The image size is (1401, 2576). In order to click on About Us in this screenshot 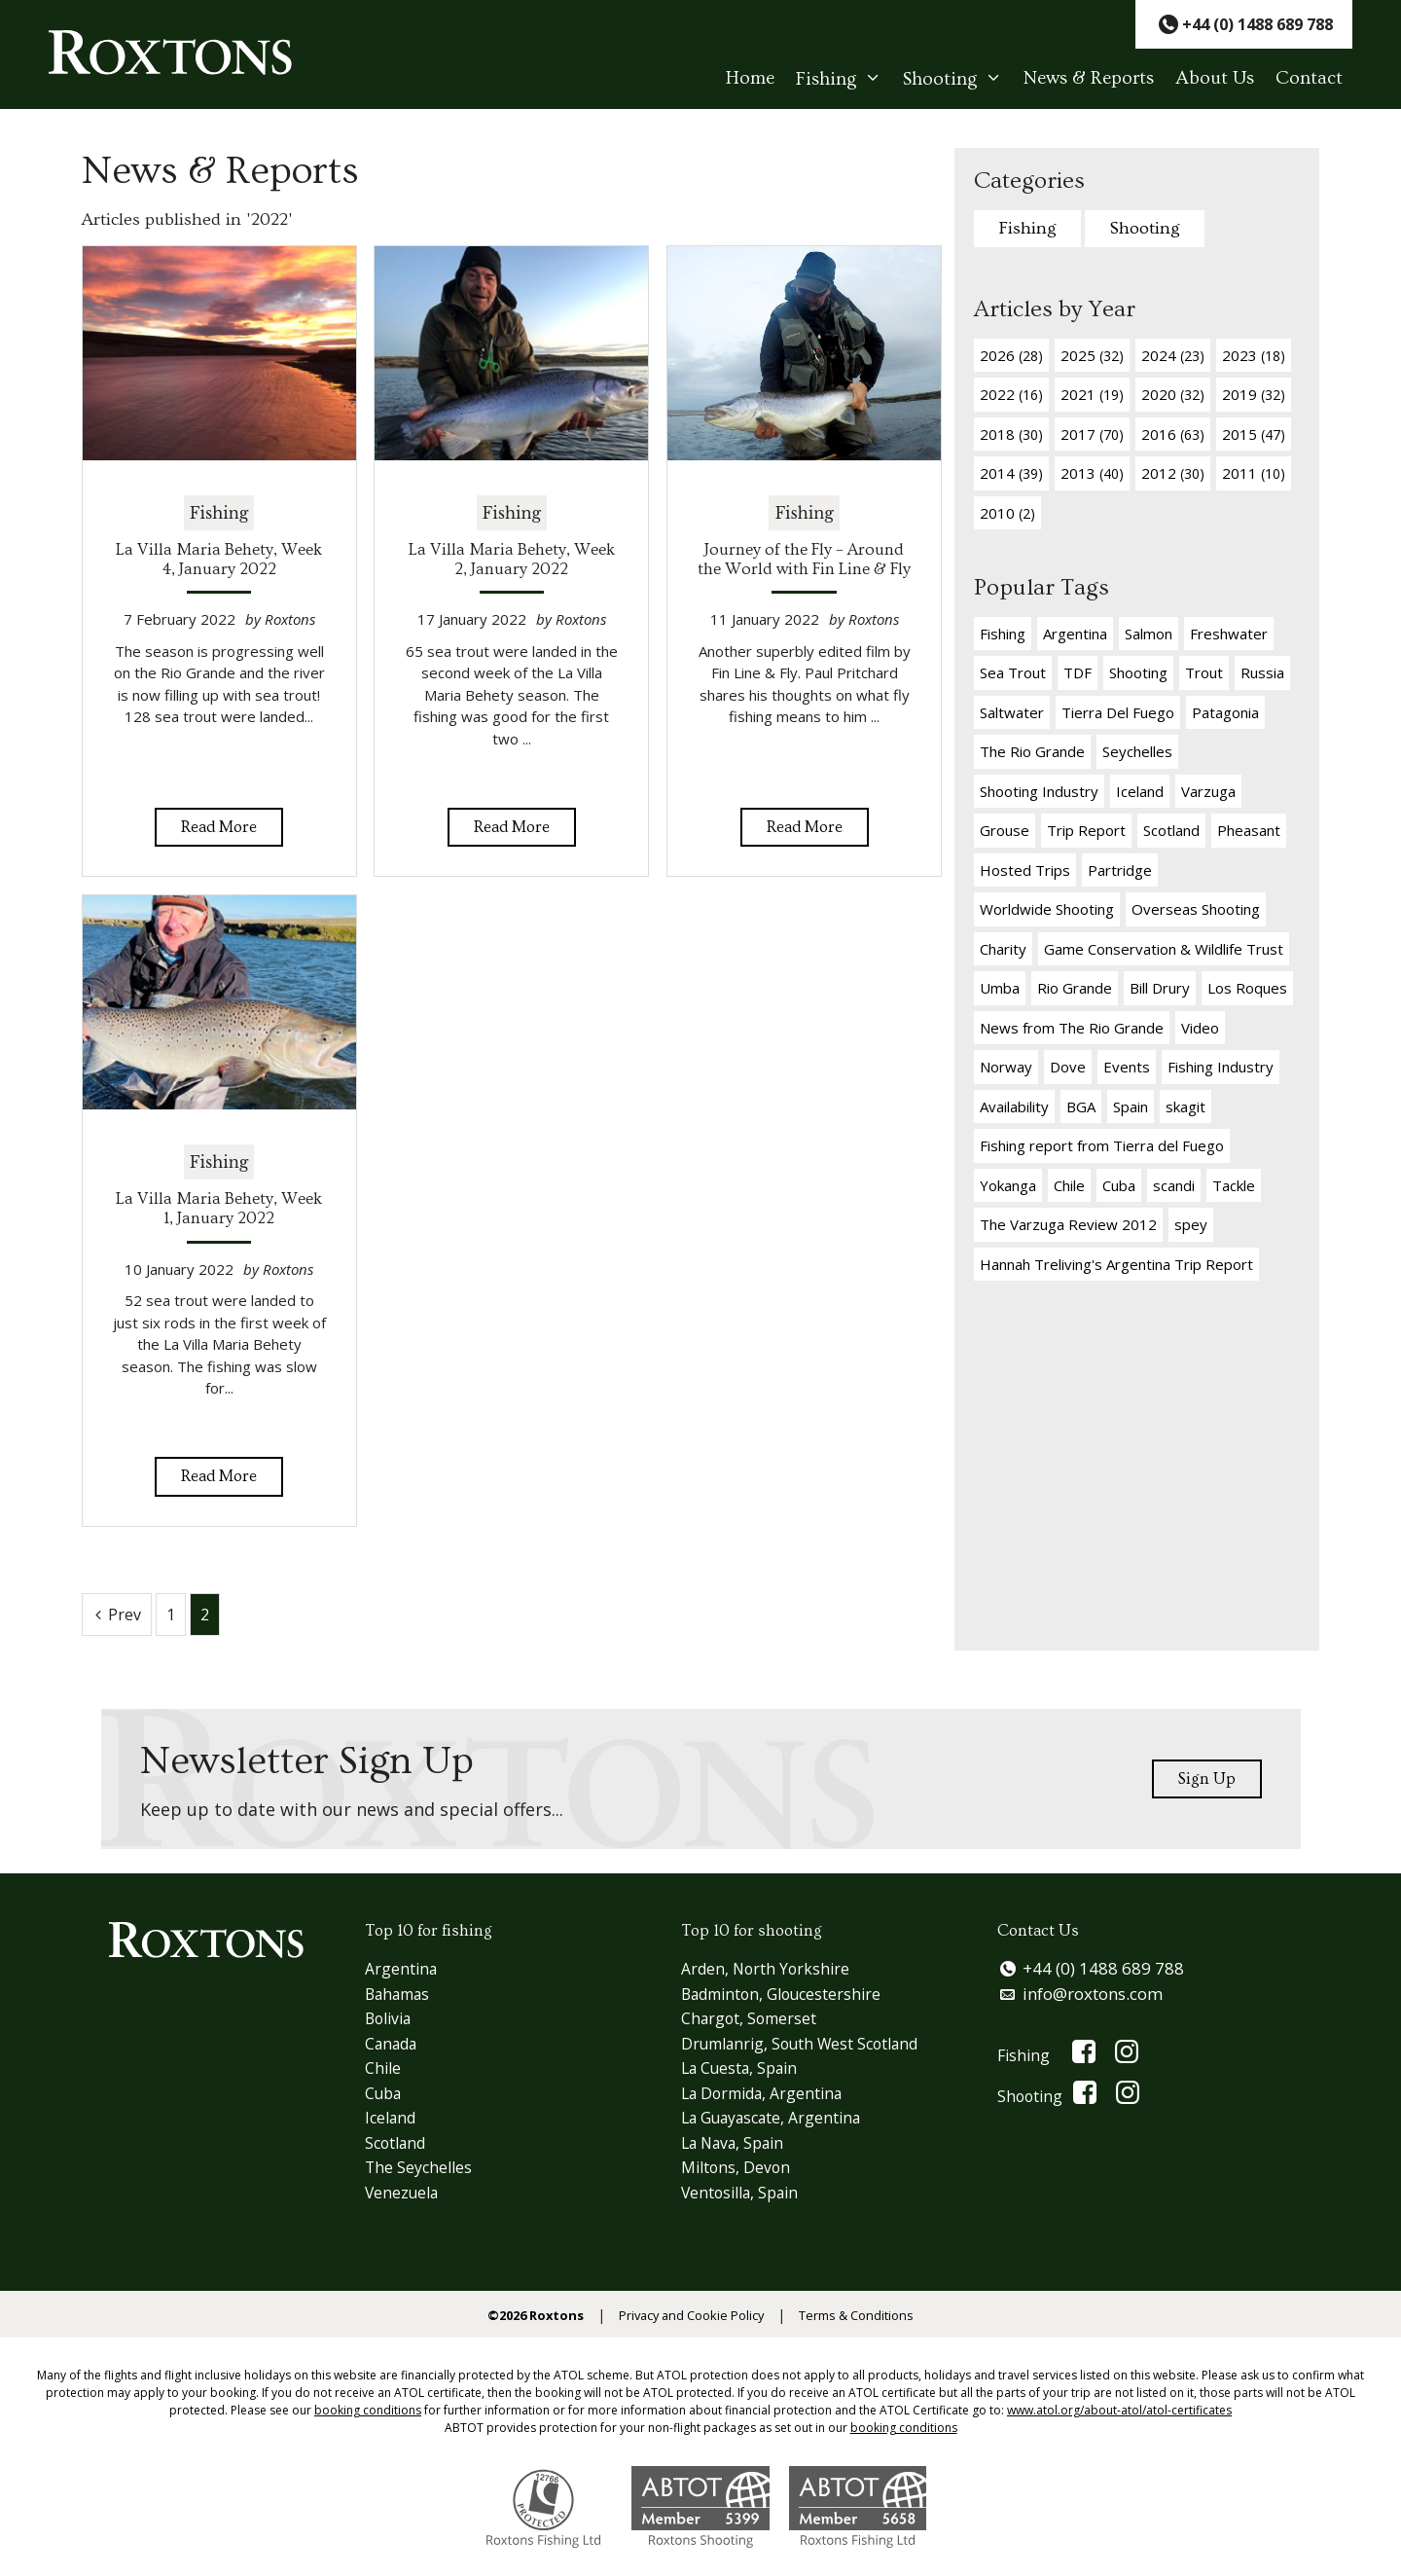, I will do `click(1214, 79)`.